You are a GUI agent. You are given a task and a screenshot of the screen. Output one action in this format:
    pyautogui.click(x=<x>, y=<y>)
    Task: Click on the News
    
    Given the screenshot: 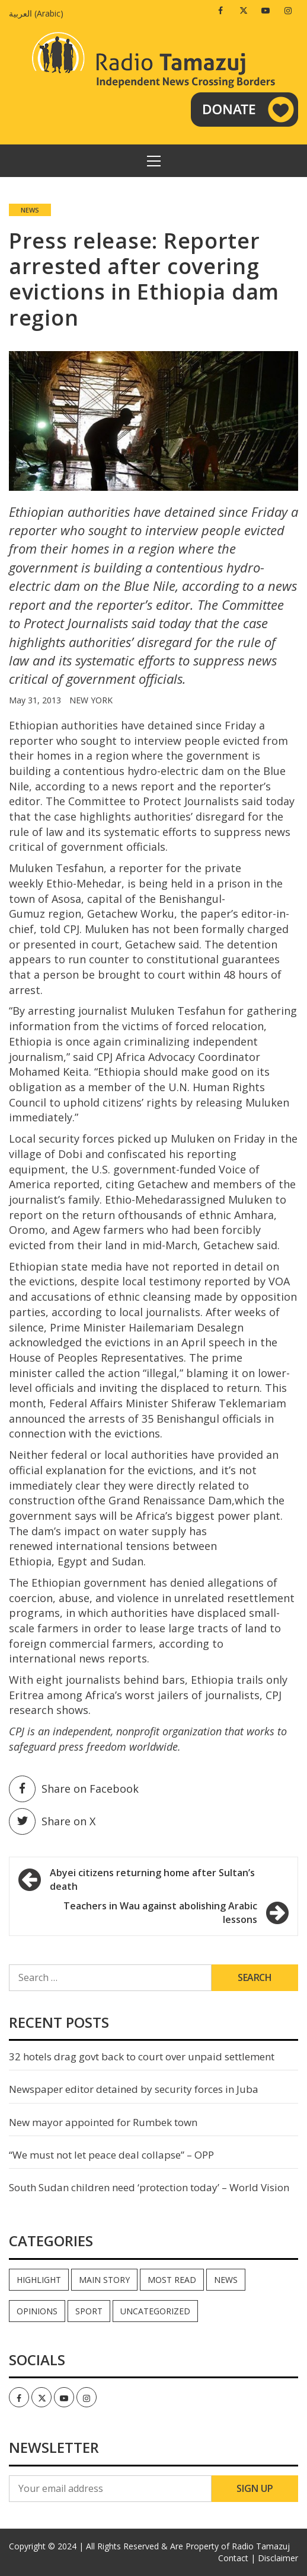 What is the action you would take?
    pyautogui.click(x=30, y=209)
    